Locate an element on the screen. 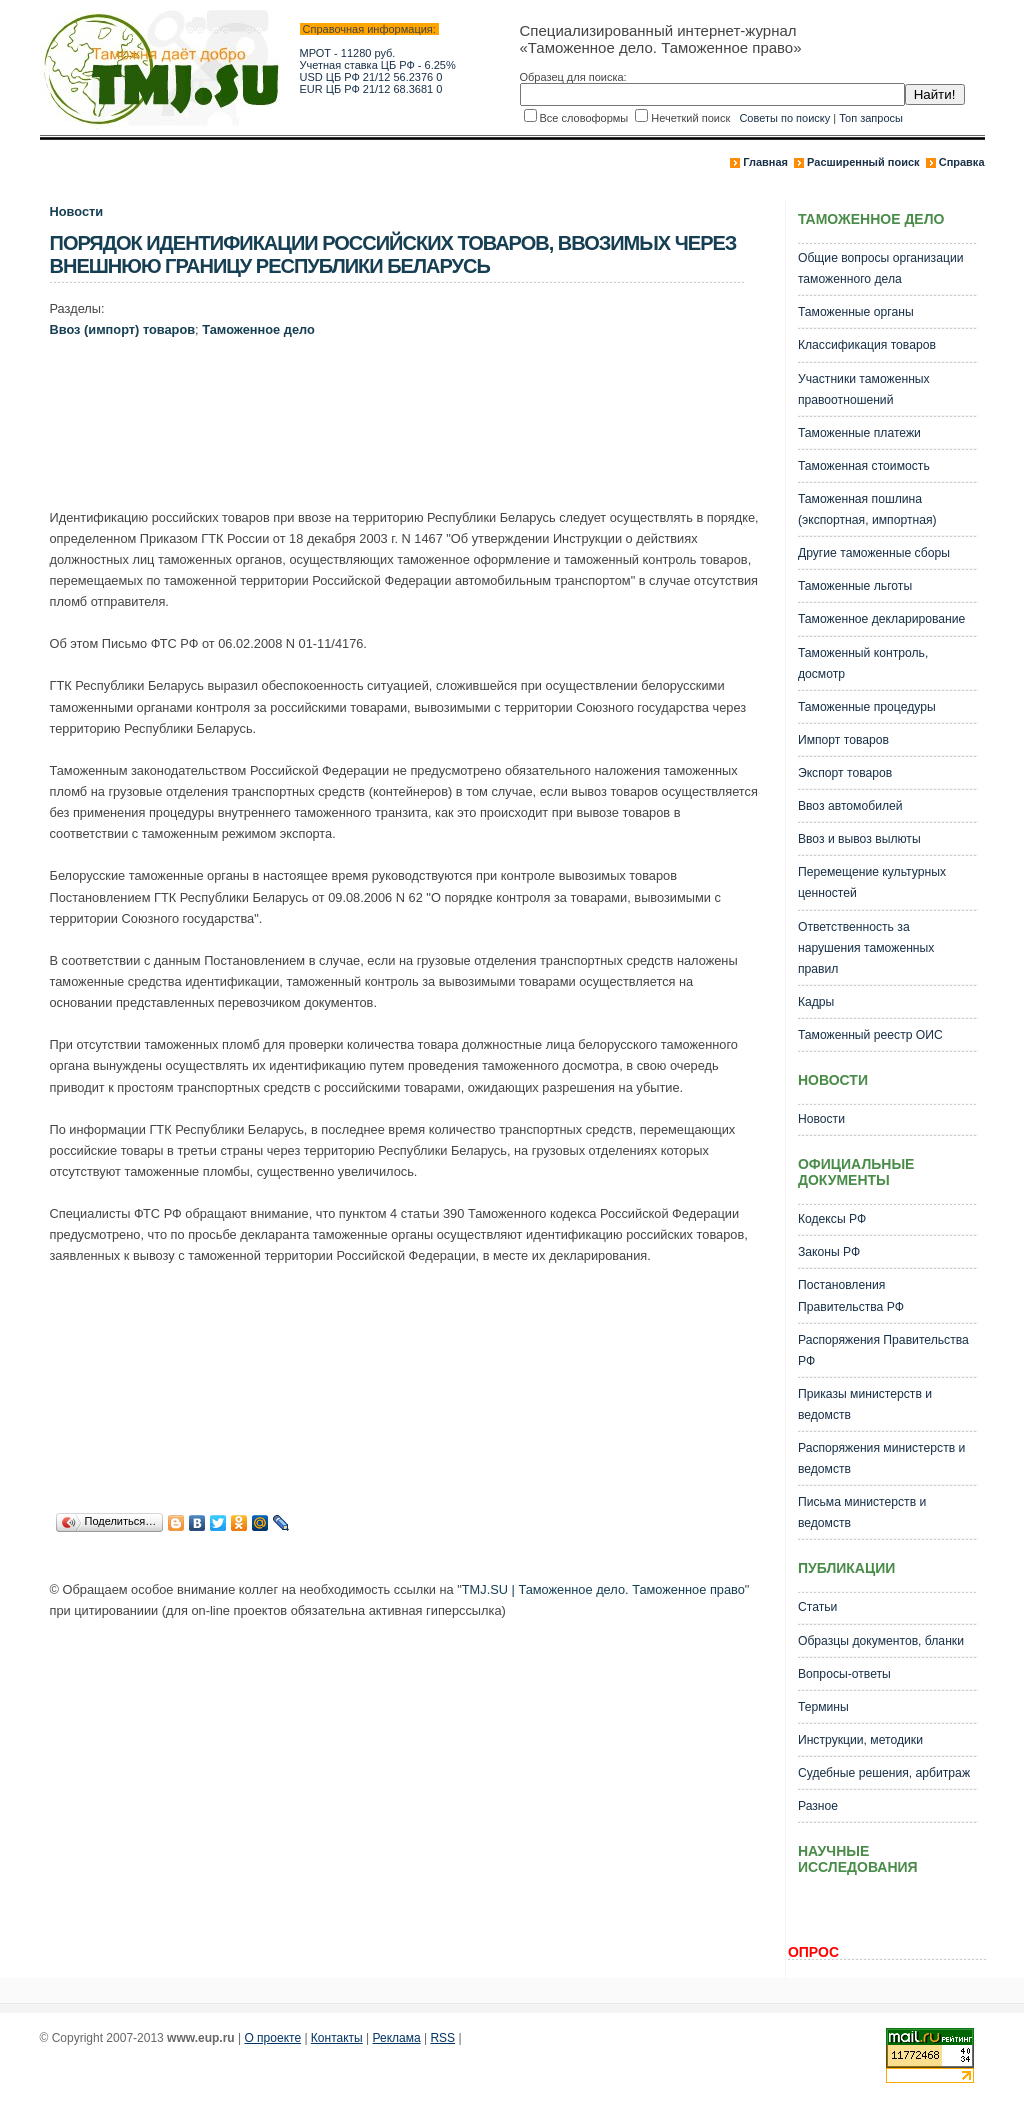 The width and height of the screenshot is (1024, 2118). Экспорт товаров is located at coordinates (845, 773).